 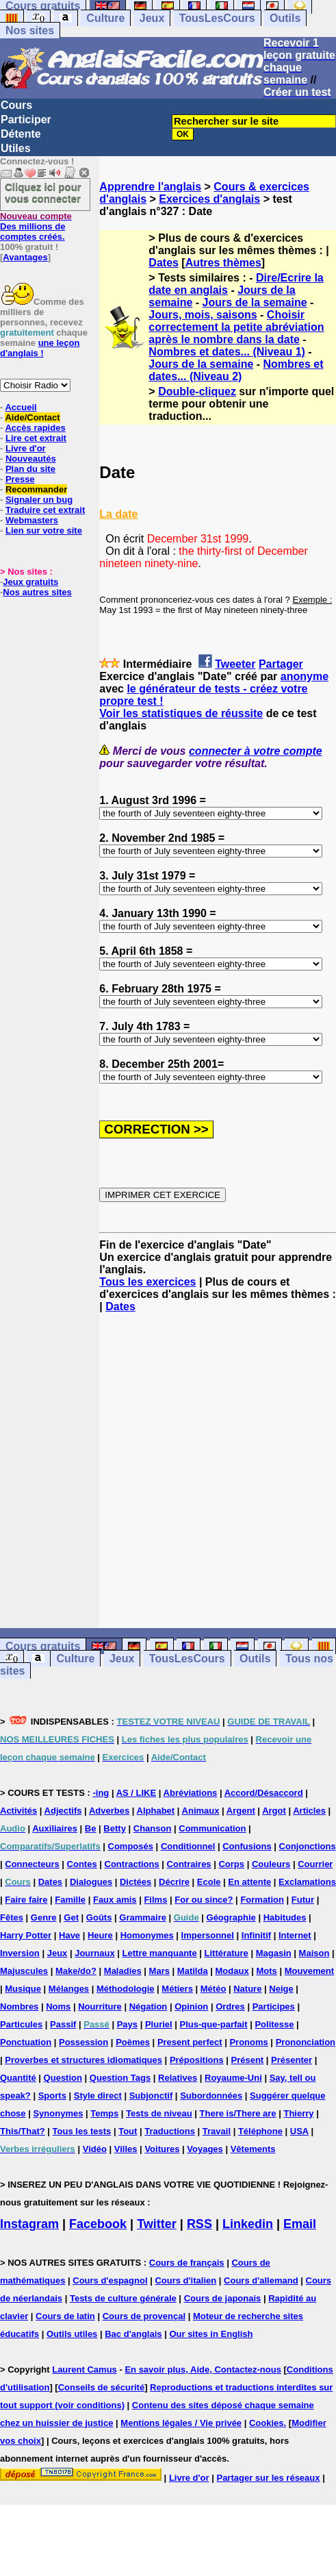 I want to click on Tous les exercices, so click(x=147, y=1282).